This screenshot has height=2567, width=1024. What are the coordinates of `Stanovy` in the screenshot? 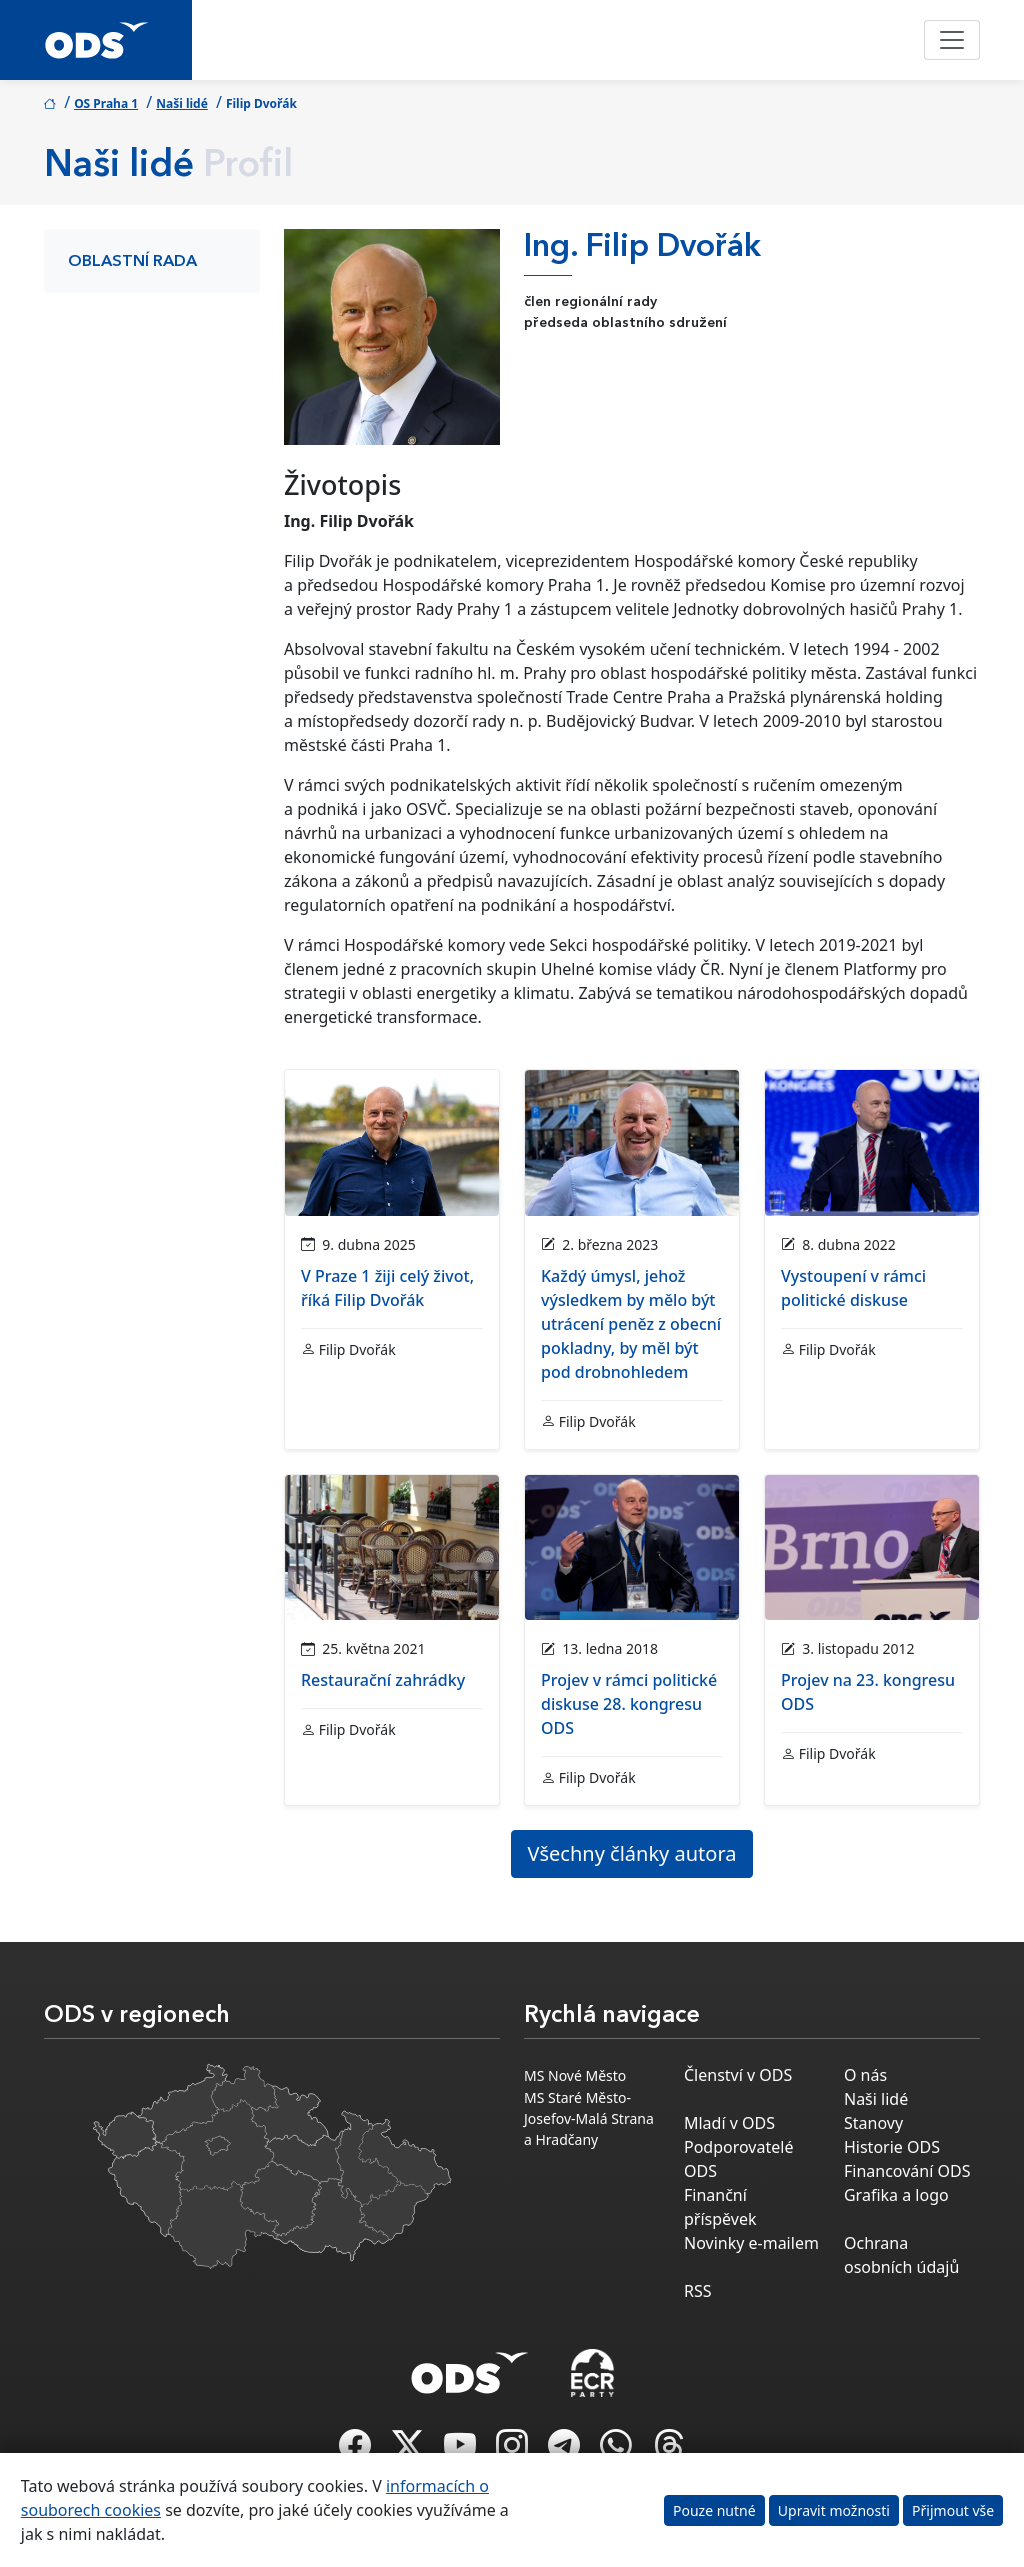 It's located at (873, 2123).